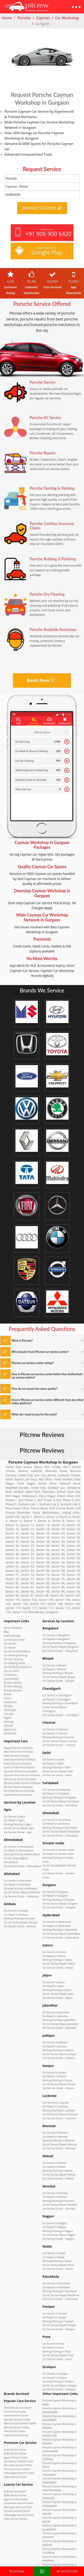 This screenshot has width=84, height=2576. What do you see at coordinates (54, 2085) in the screenshot?
I see `Car Service in Manesar` at bounding box center [54, 2085].